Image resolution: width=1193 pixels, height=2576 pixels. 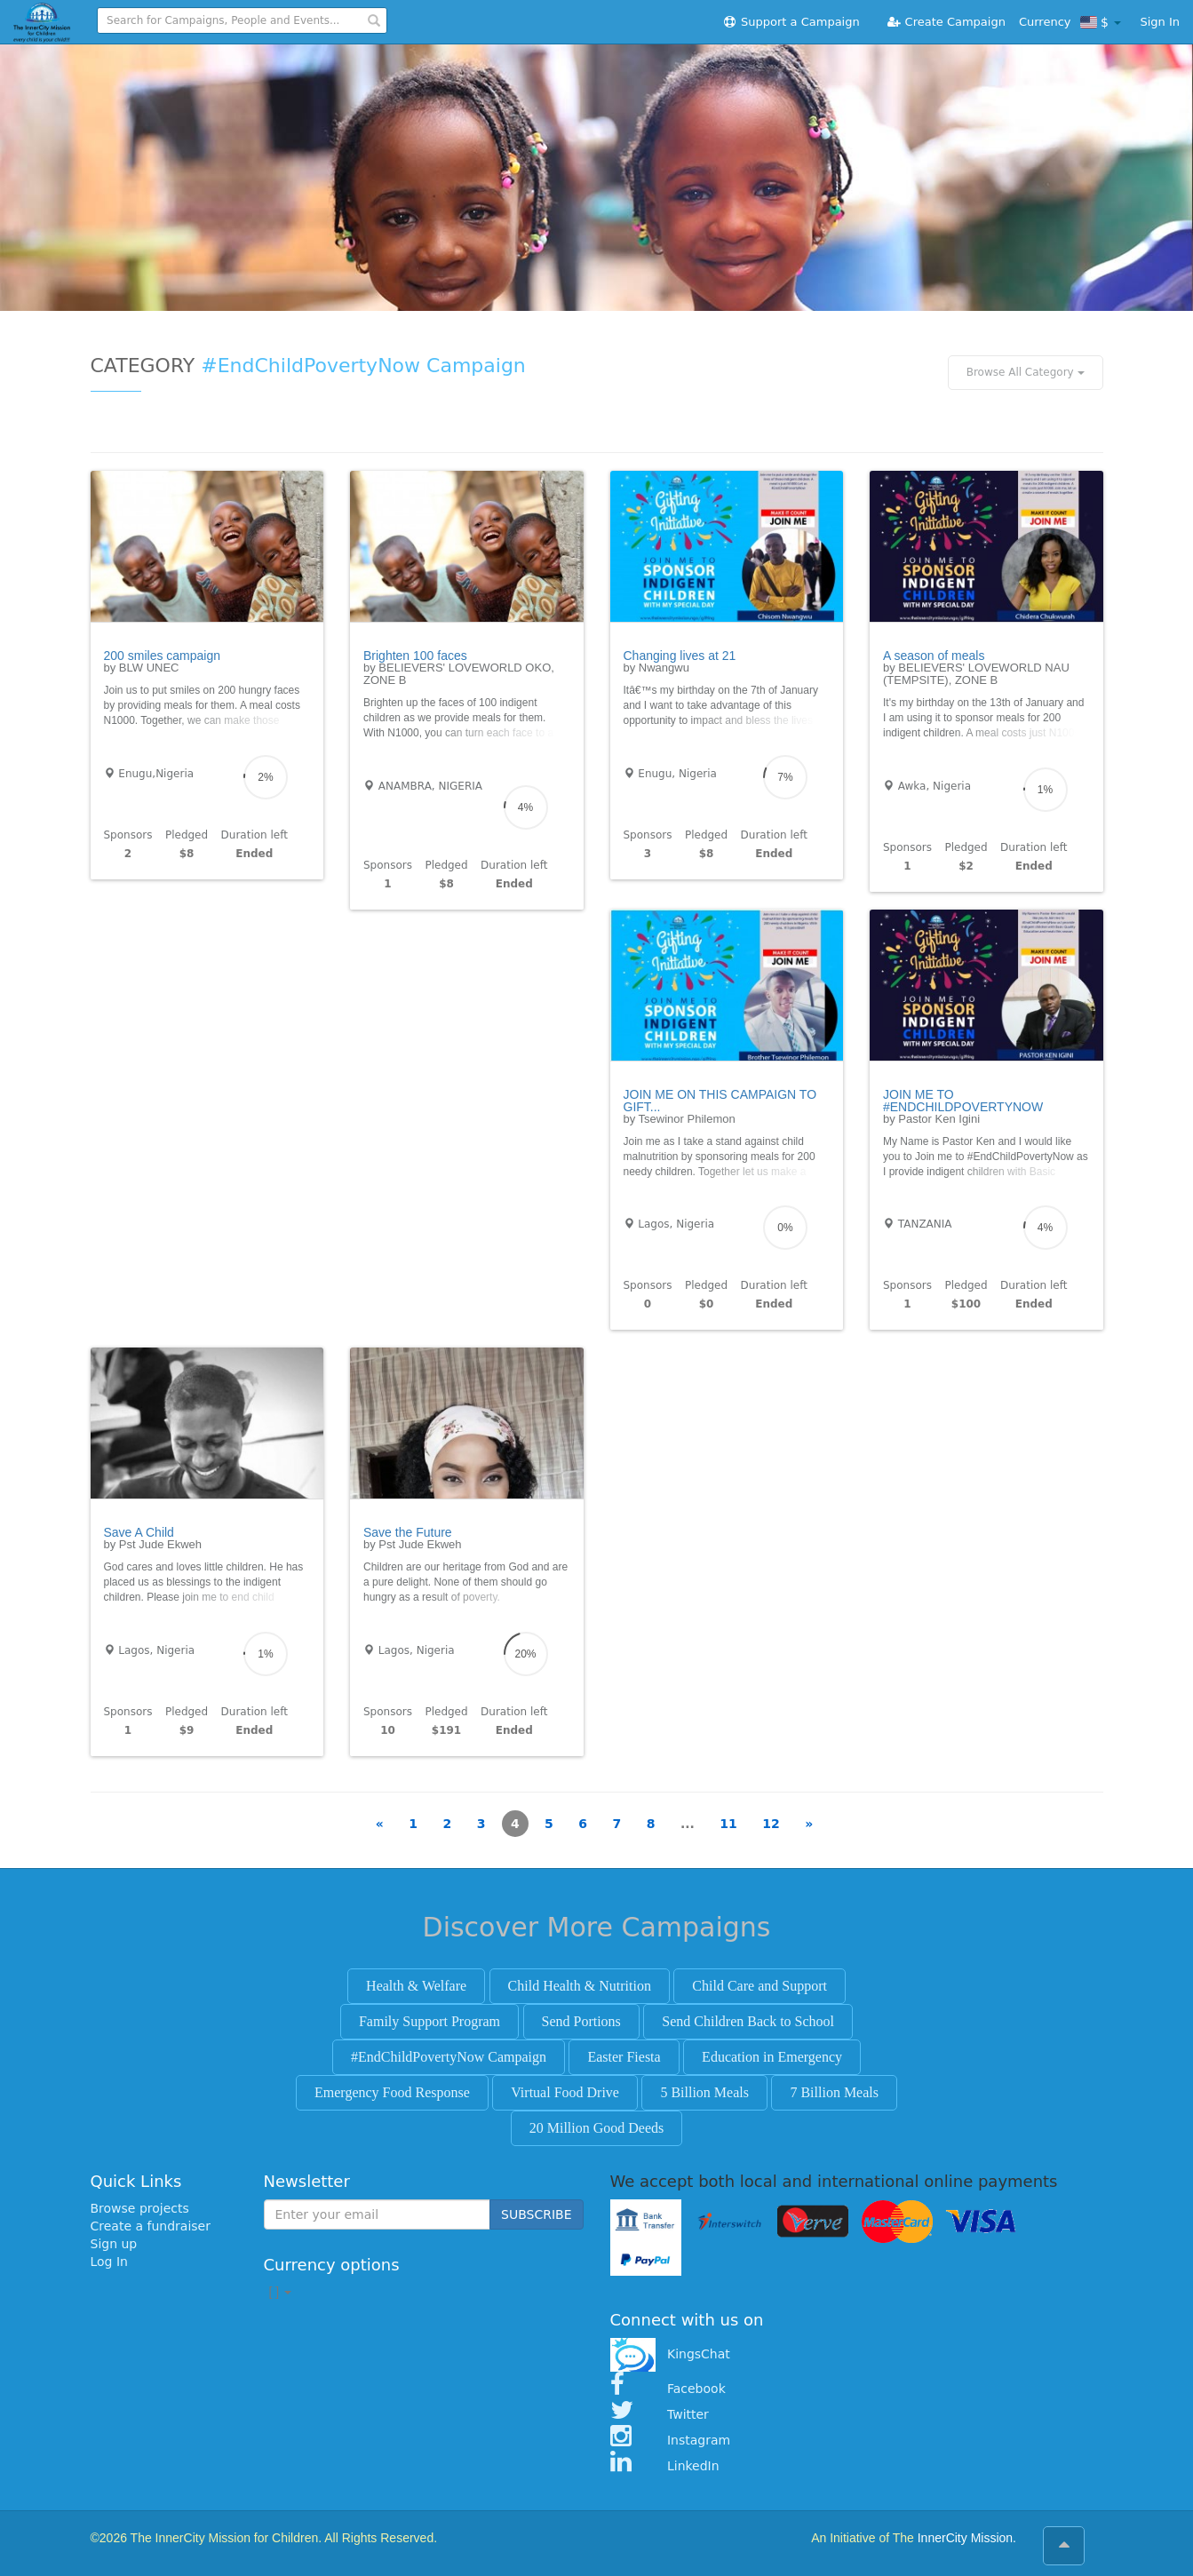 What do you see at coordinates (565, 2092) in the screenshot?
I see `Virtual Food Drive` at bounding box center [565, 2092].